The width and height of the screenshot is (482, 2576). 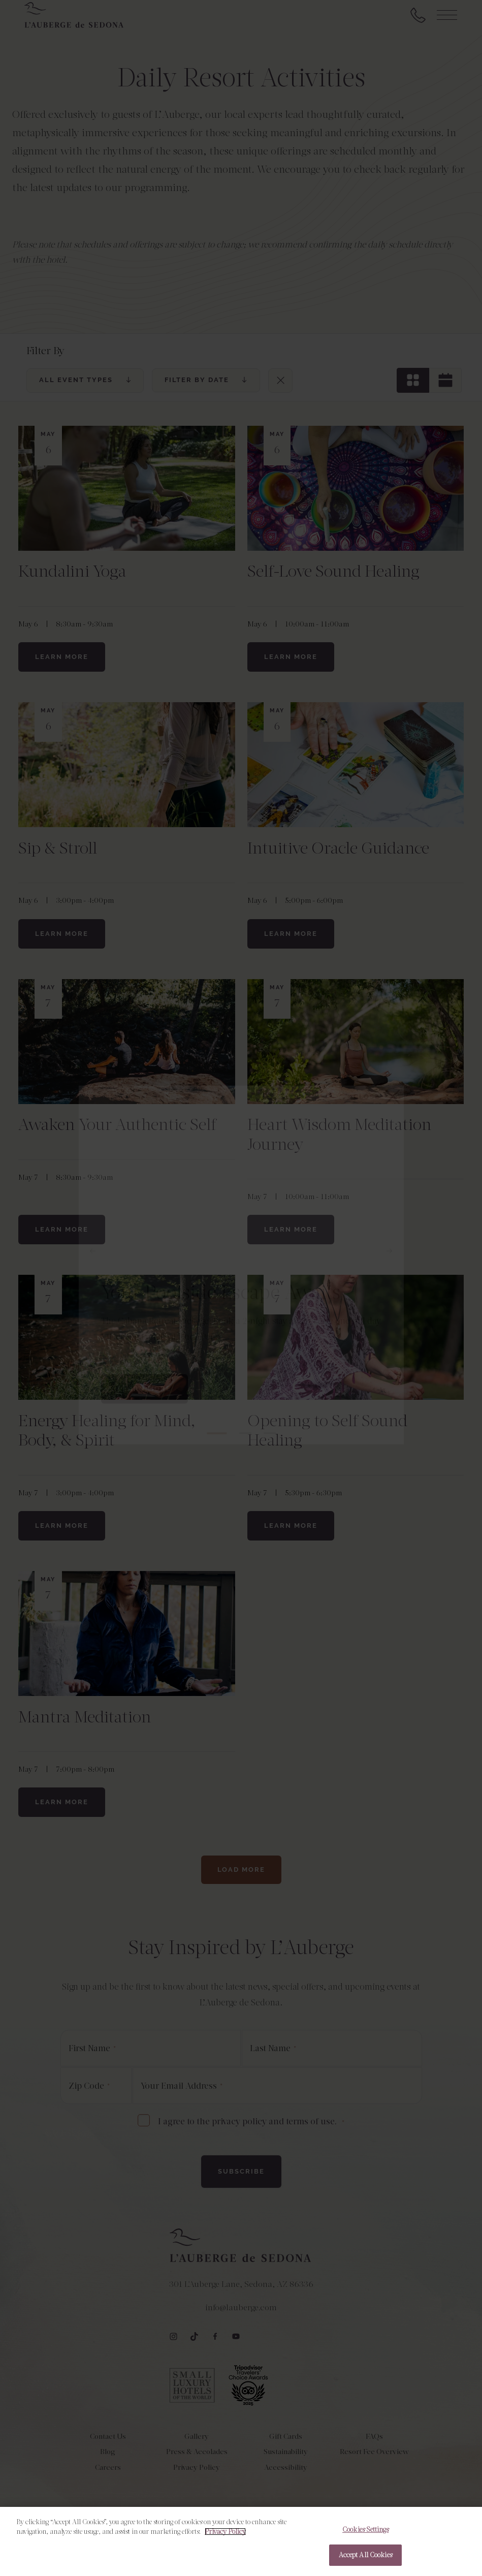 I want to click on Privacy Policy [More information about your privacy, opens in a new tab], so click(x=225, y=2538).